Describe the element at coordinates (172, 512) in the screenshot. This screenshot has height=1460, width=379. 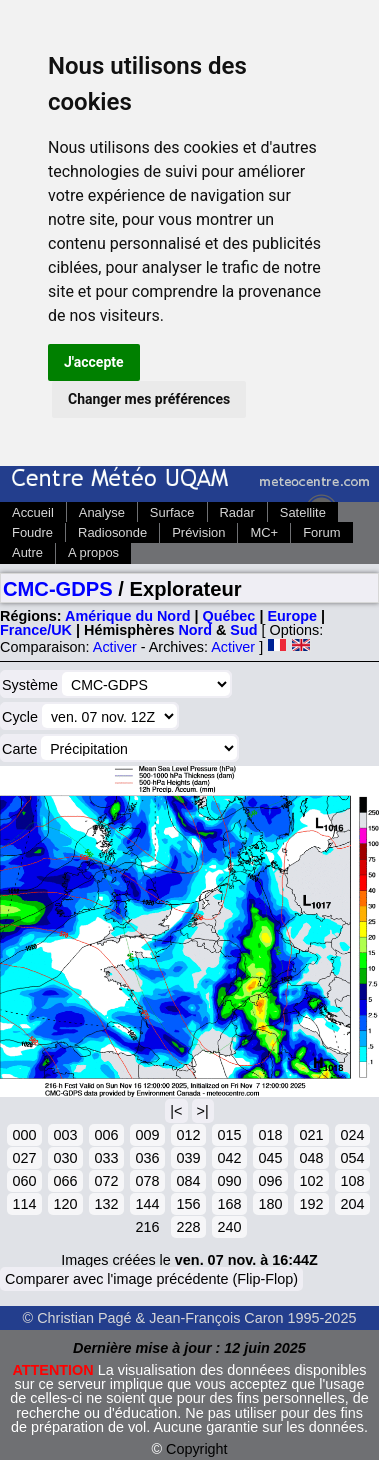
I see `Surface` at that location.